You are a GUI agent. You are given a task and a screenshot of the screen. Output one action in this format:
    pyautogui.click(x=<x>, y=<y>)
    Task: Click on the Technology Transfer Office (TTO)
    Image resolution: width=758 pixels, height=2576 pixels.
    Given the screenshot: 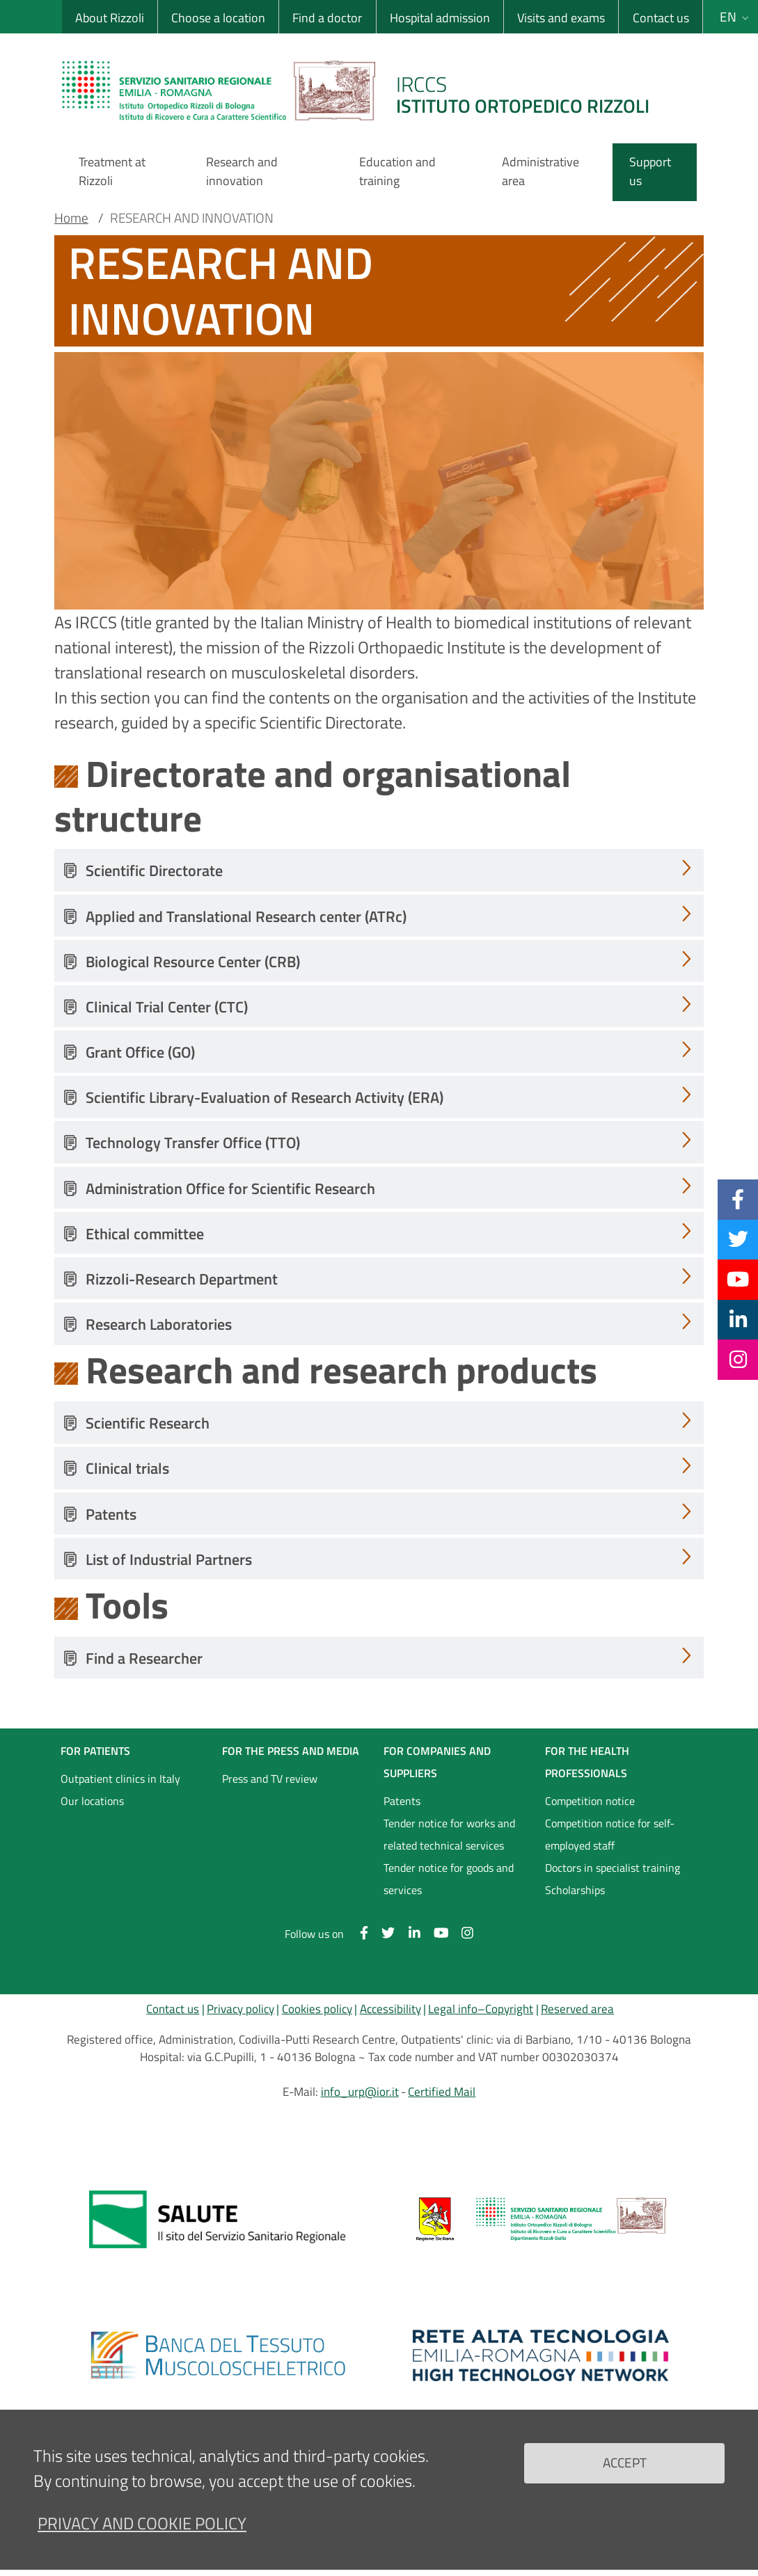 What is the action you would take?
    pyautogui.click(x=193, y=1142)
    